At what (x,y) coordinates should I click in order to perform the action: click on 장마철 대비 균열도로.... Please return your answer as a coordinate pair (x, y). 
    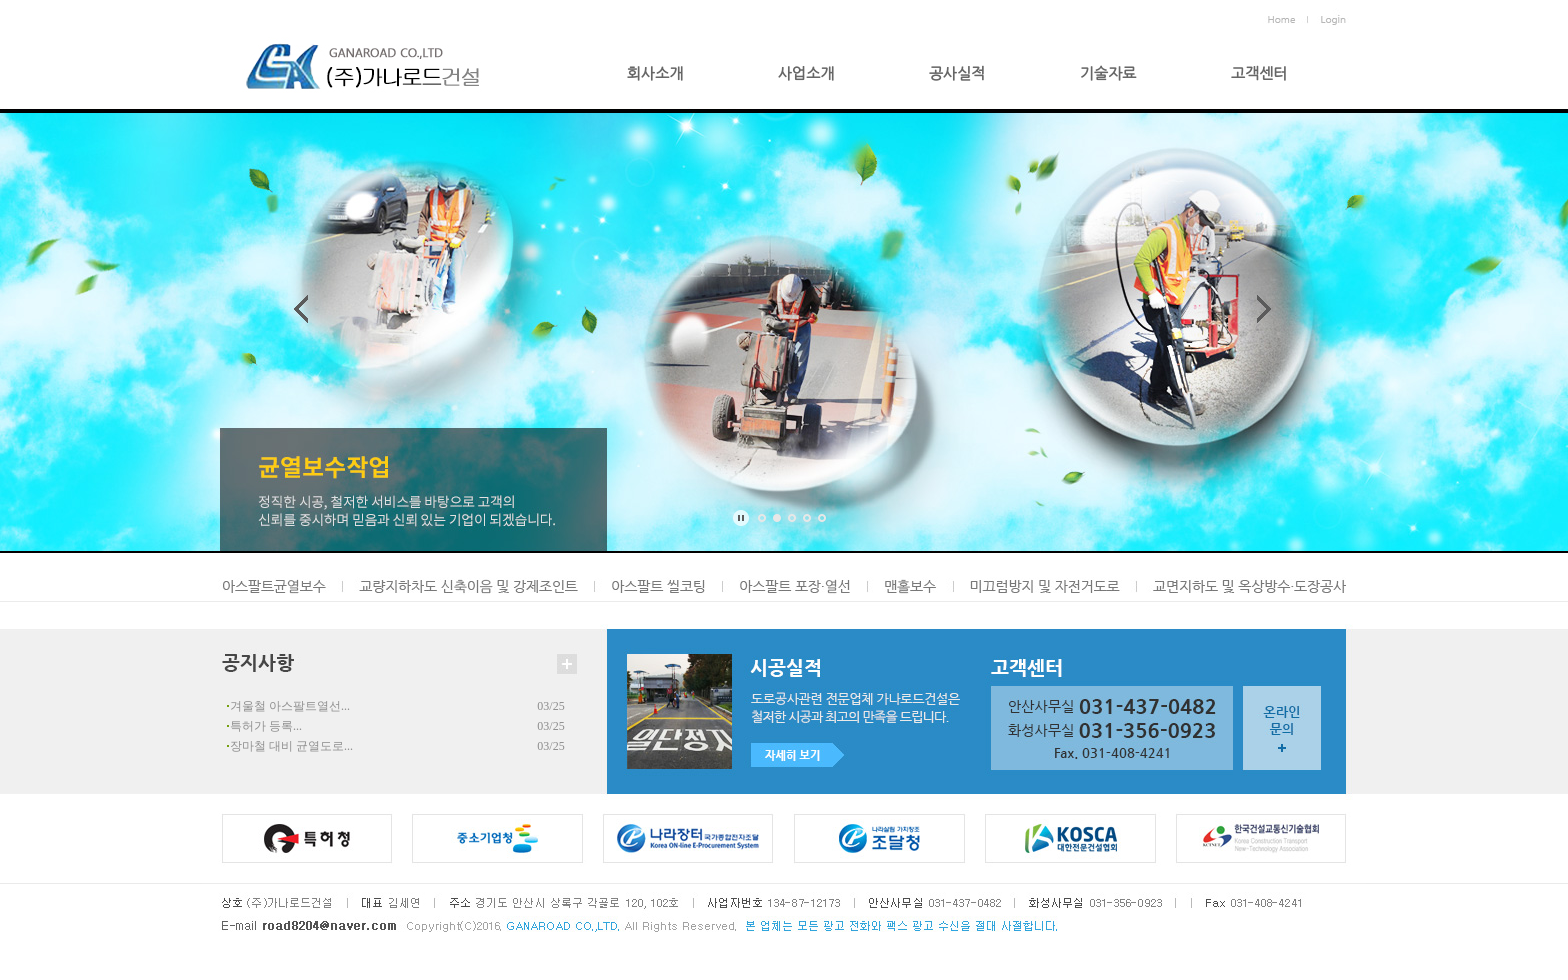
    Looking at the image, I should click on (291, 746).